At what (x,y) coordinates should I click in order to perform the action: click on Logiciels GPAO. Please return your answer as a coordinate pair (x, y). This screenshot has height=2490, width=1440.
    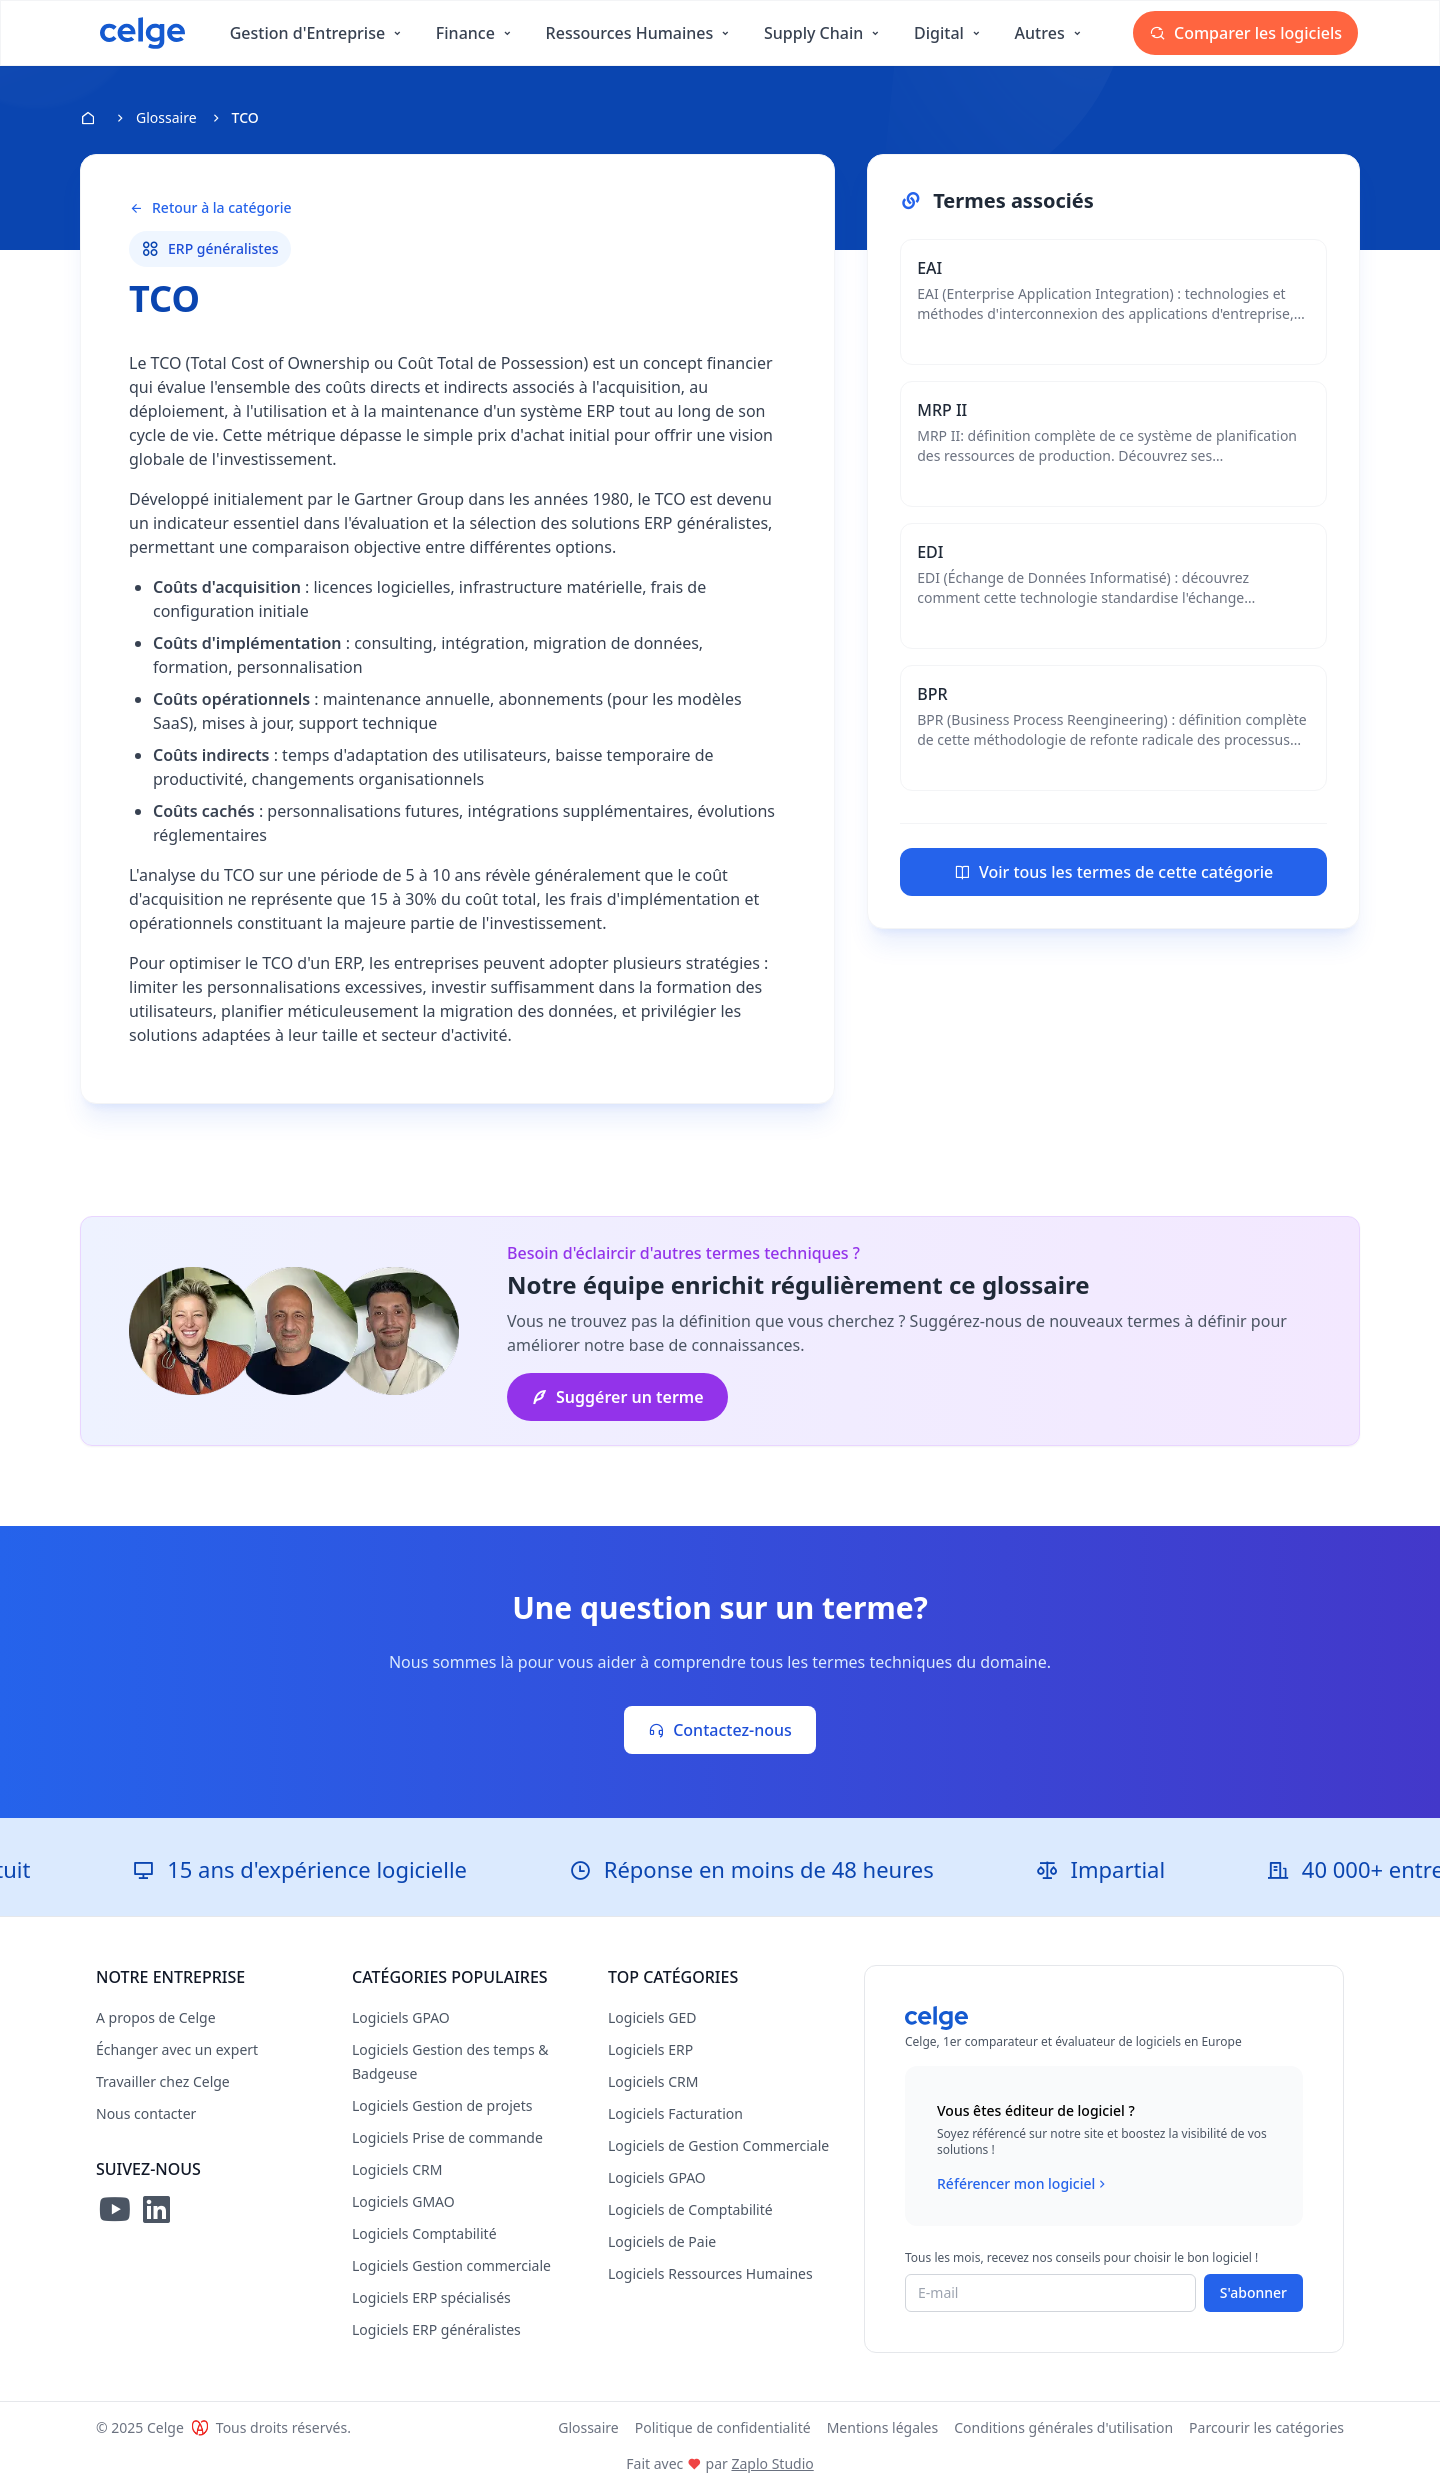
    Looking at the image, I should click on (401, 2017).